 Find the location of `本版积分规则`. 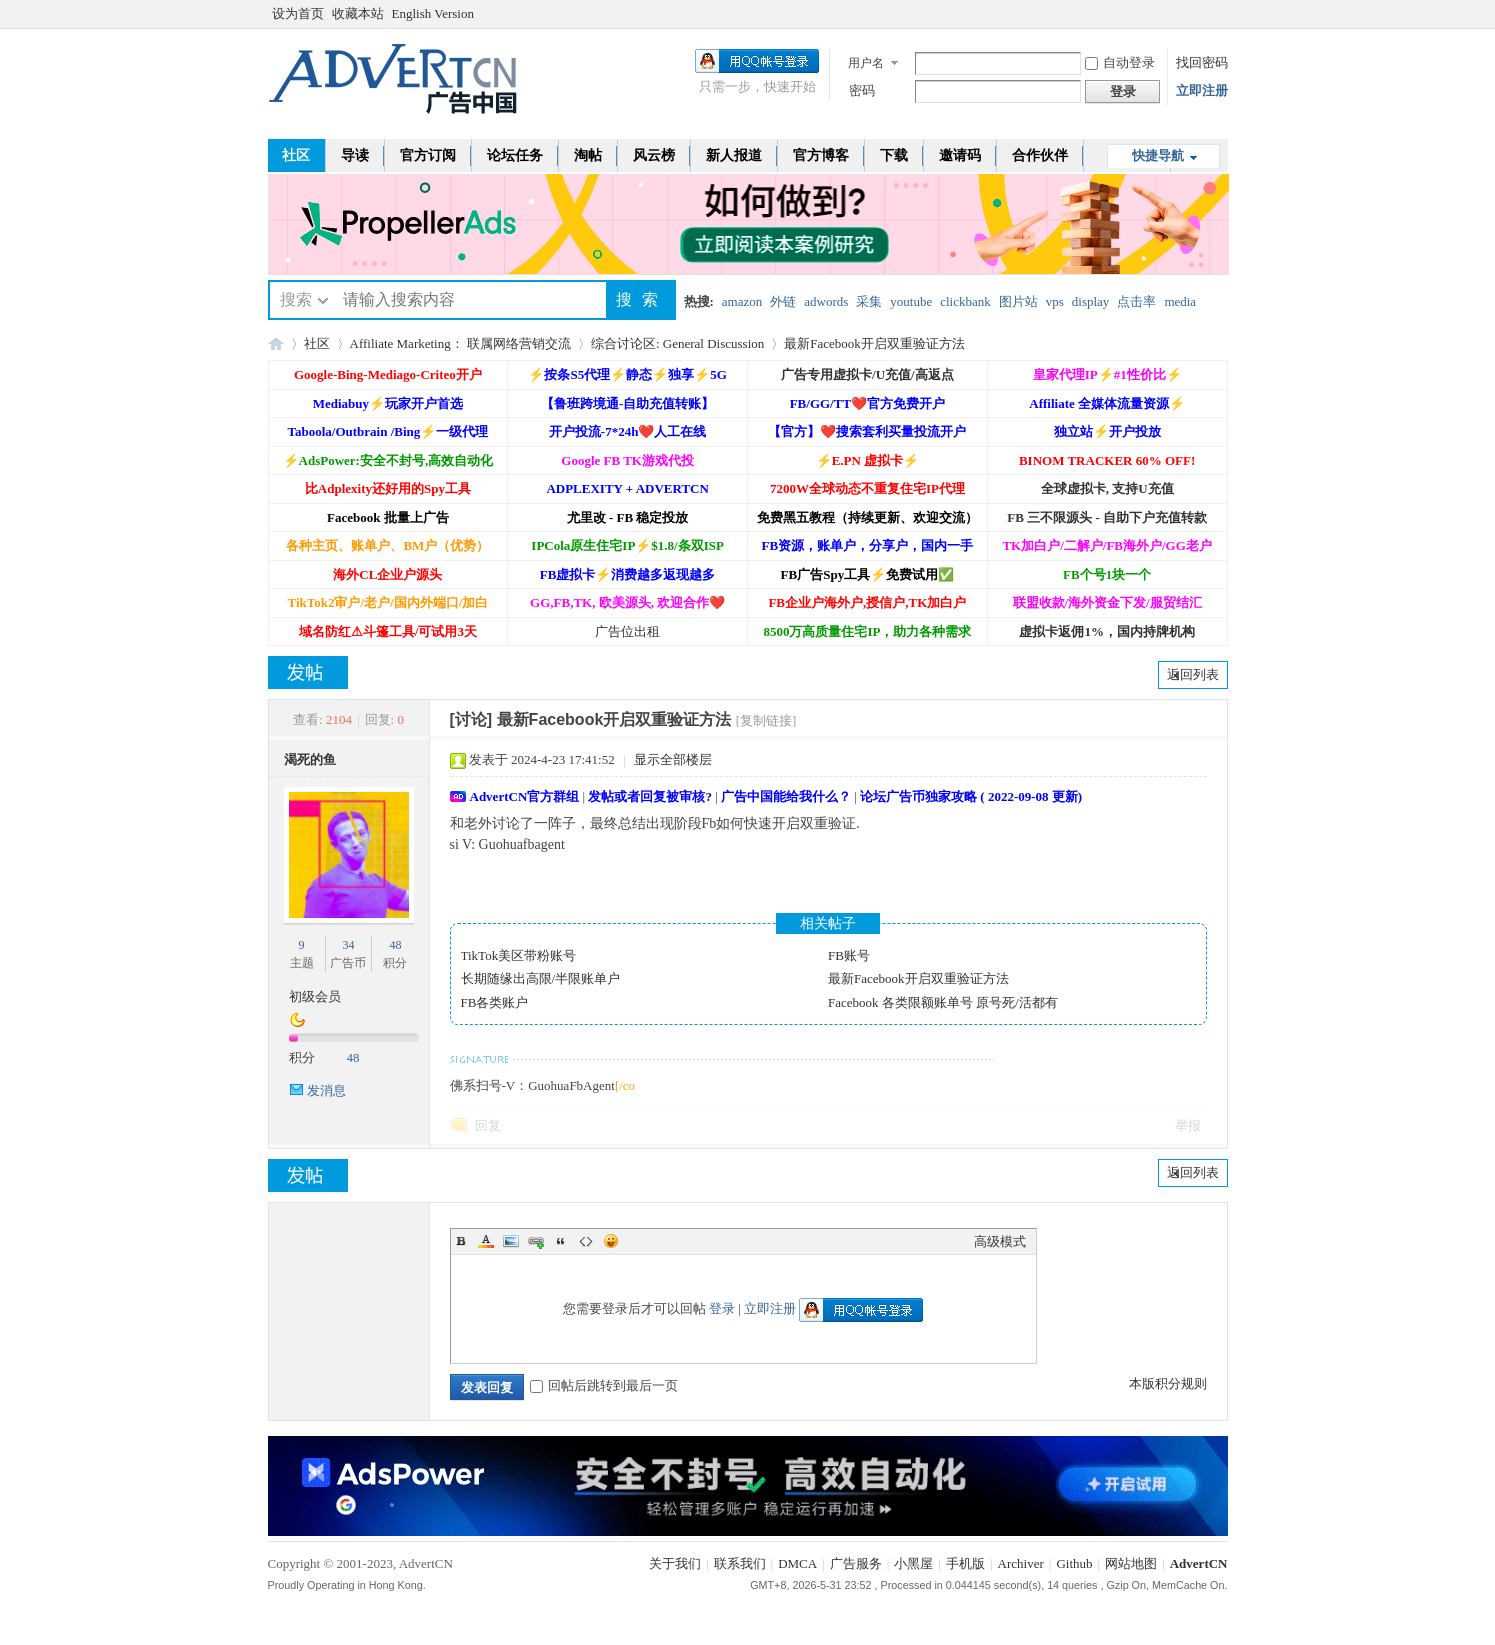

本版积分规则 is located at coordinates (1168, 1383).